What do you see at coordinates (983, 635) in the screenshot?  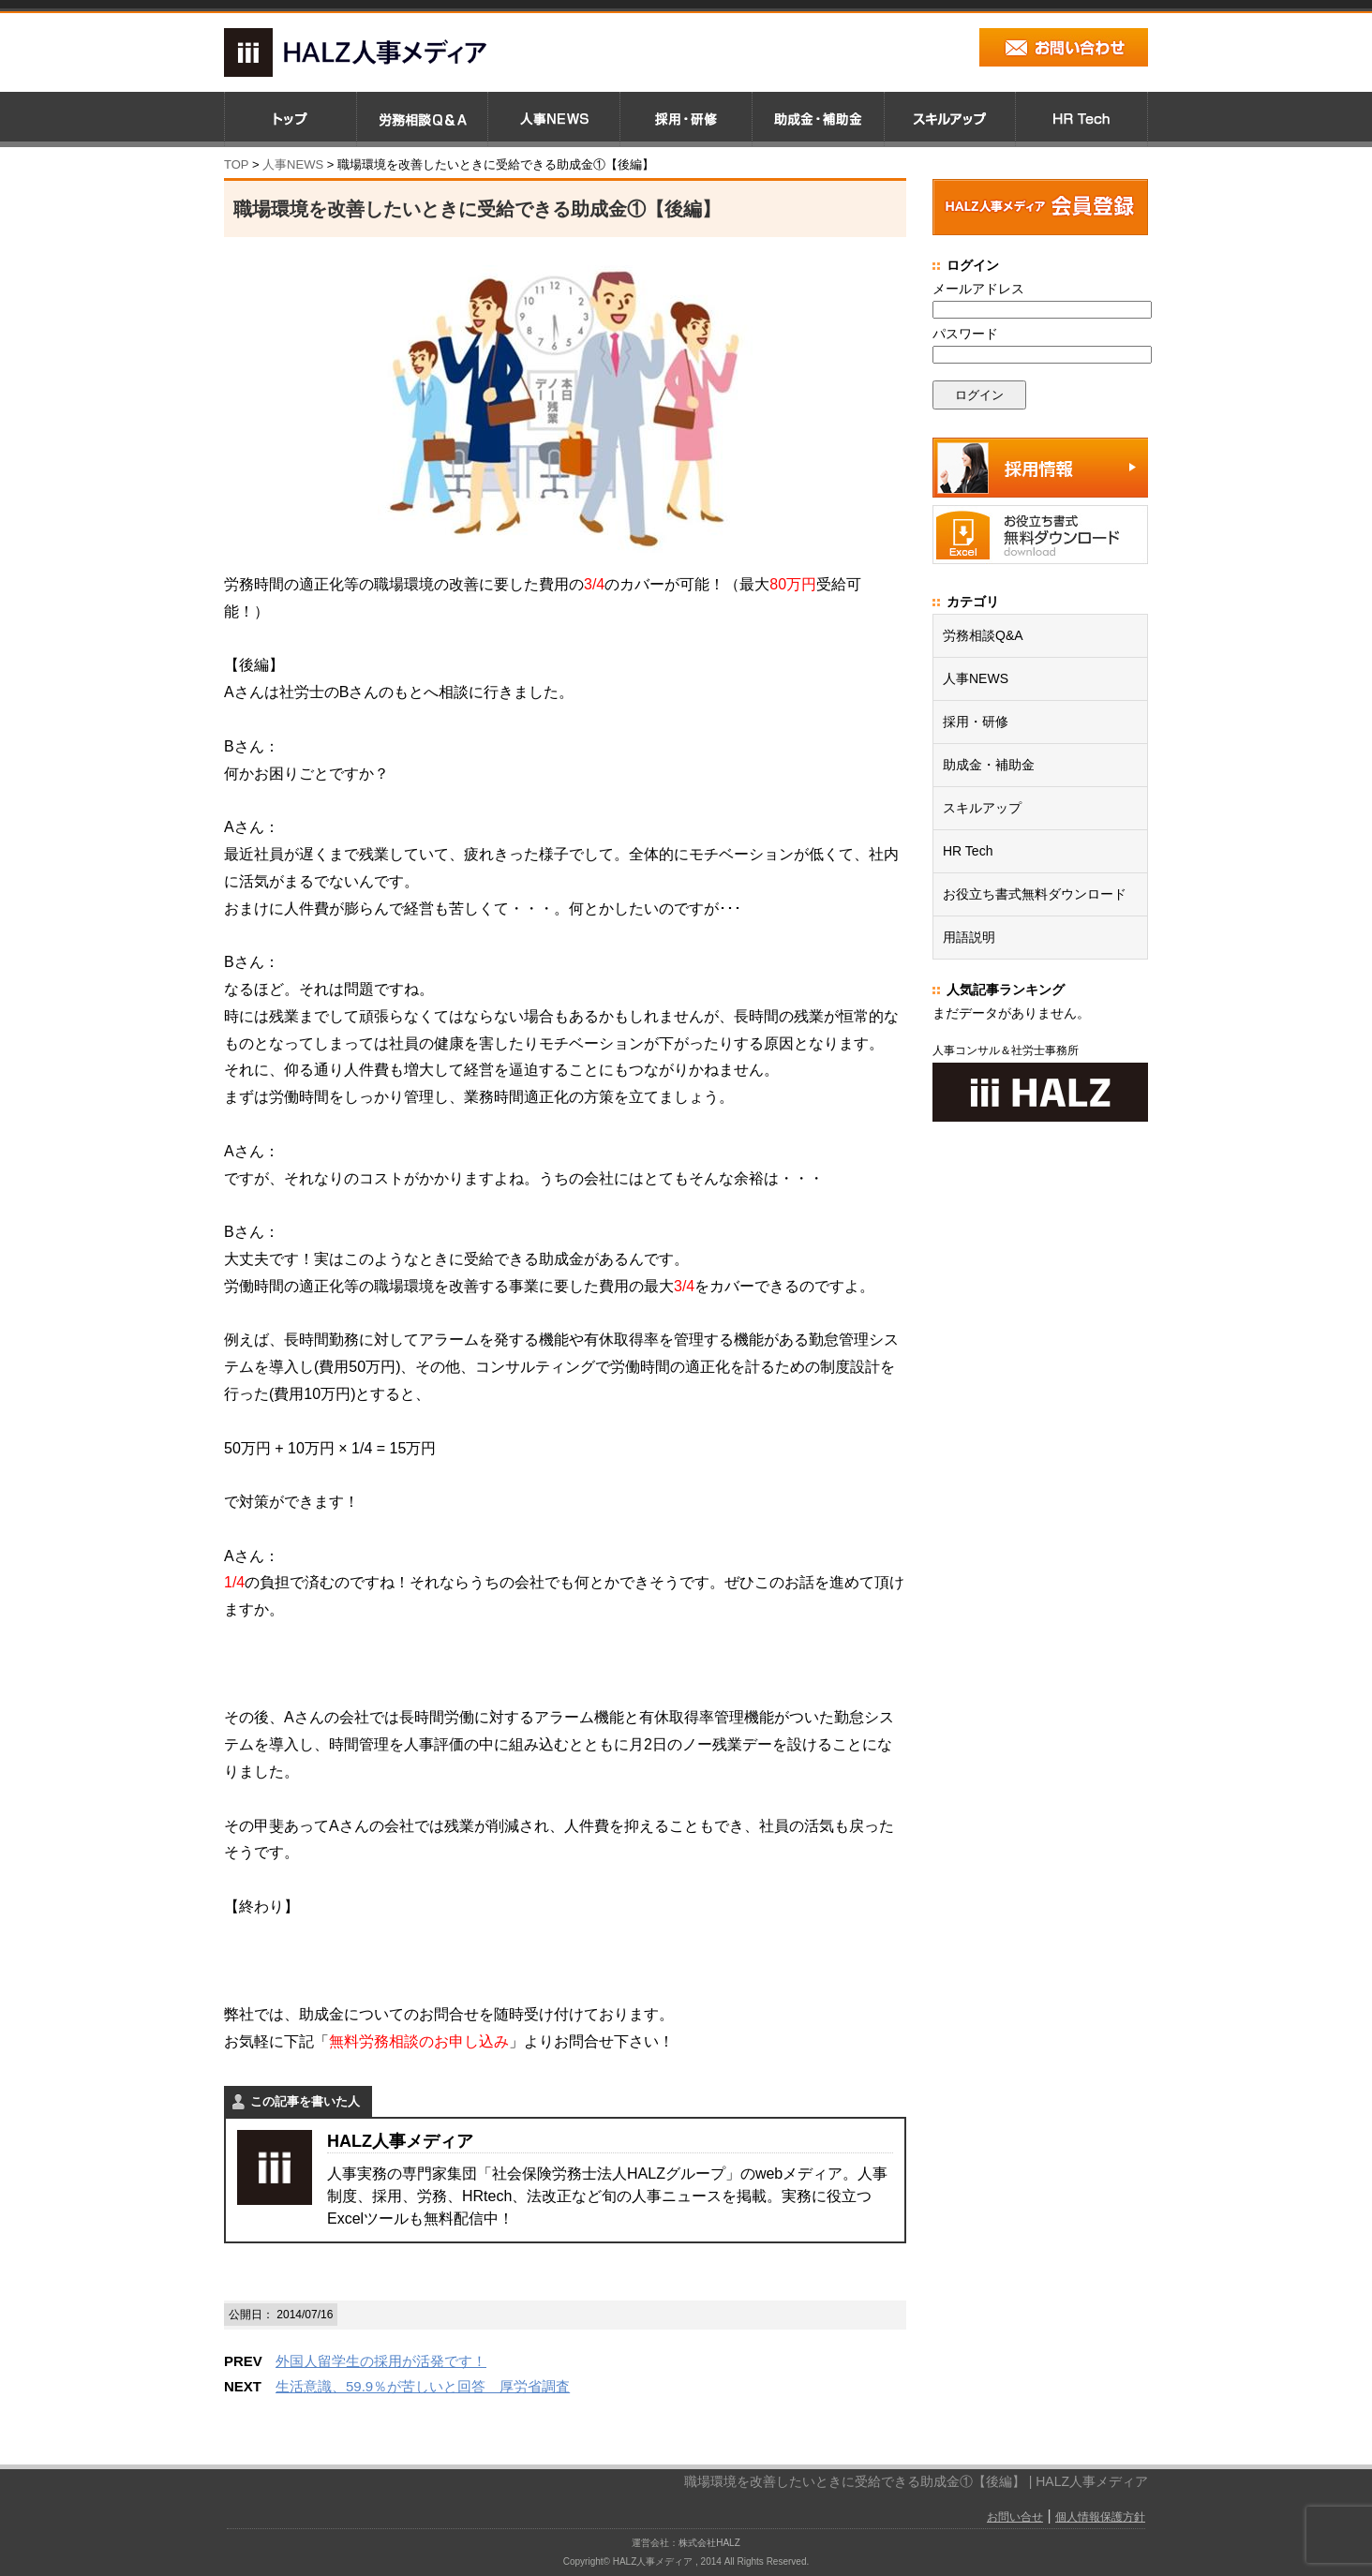 I see `労務相談Q&A` at bounding box center [983, 635].